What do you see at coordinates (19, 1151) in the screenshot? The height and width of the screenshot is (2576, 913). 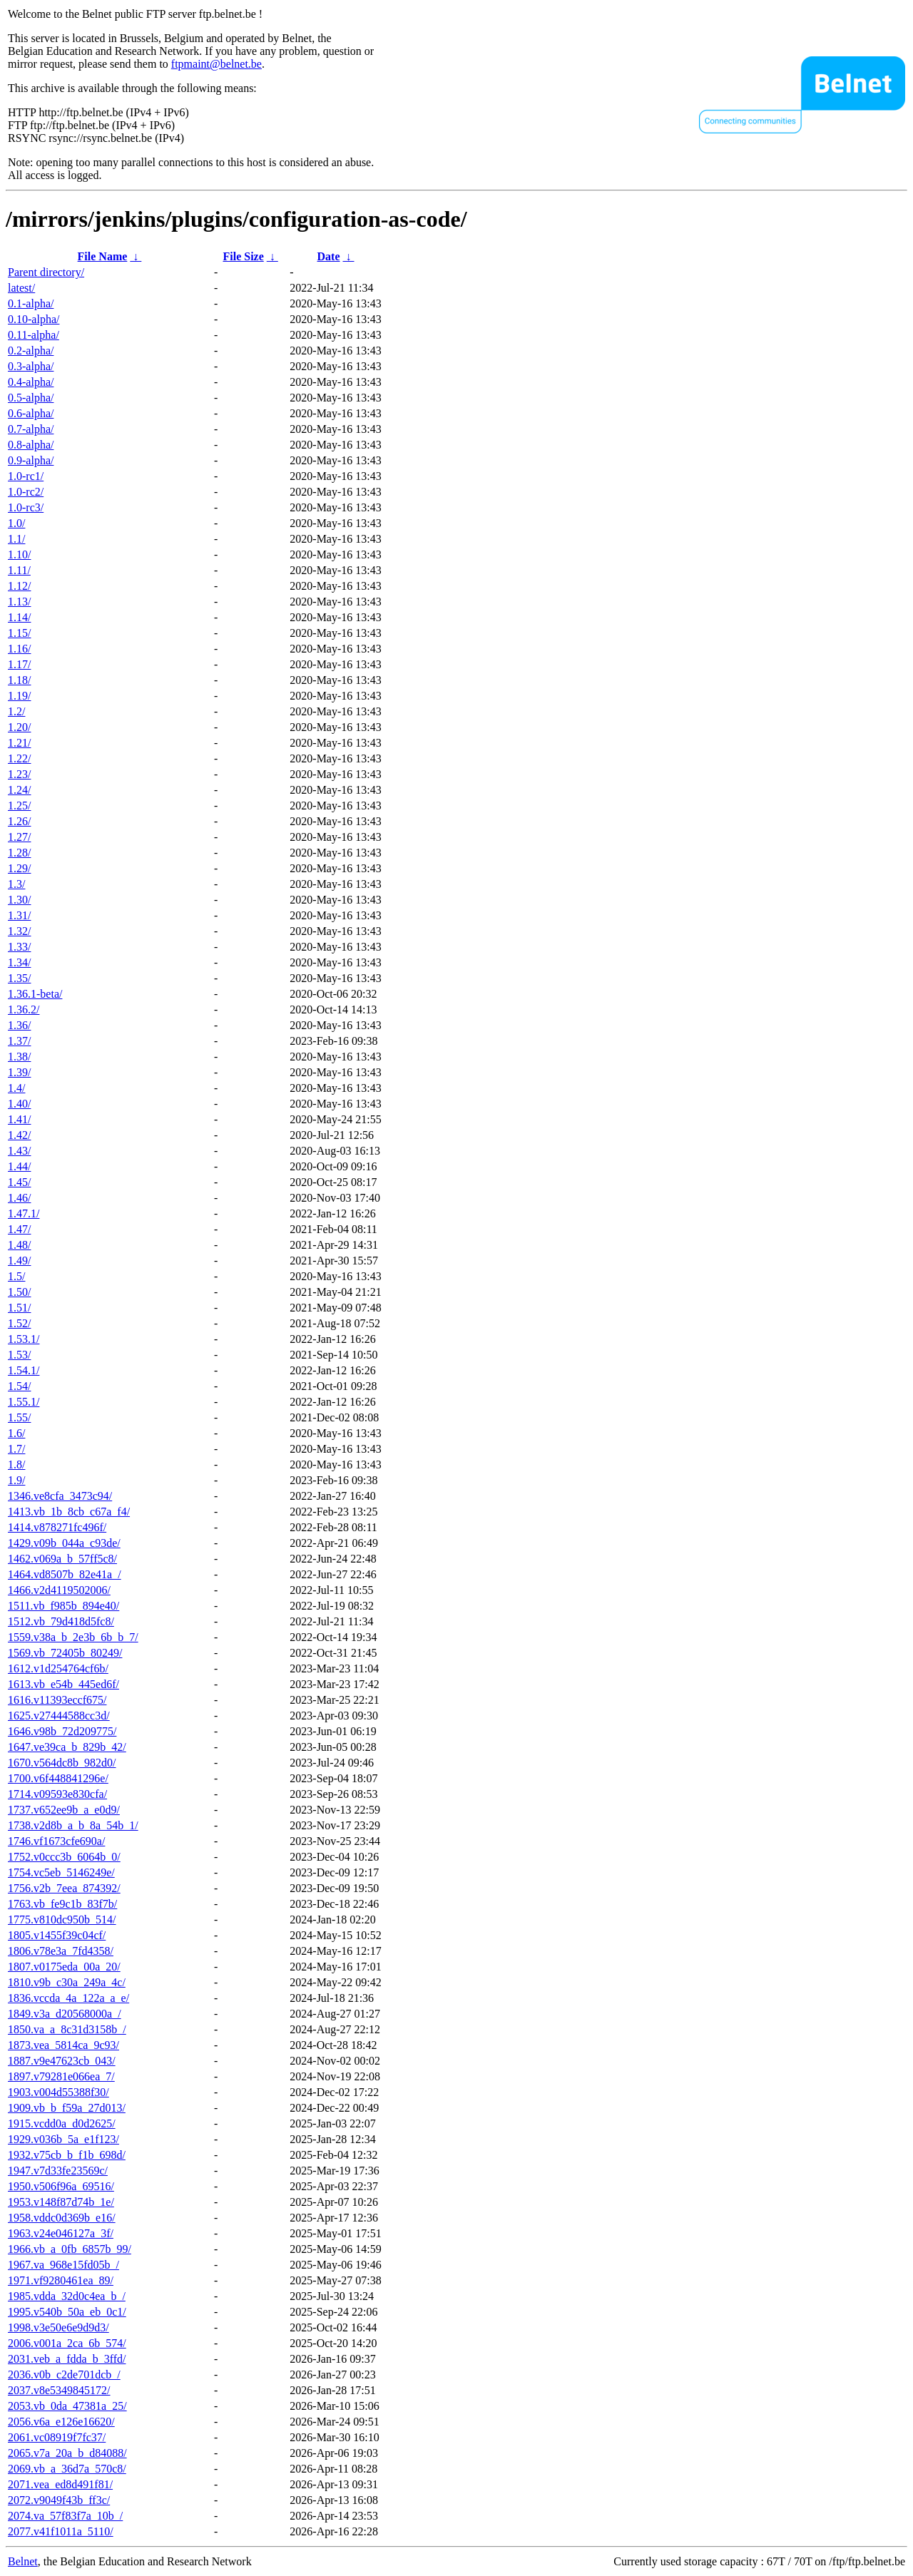 I see `1.43/` at bounding box center [19, 1151].